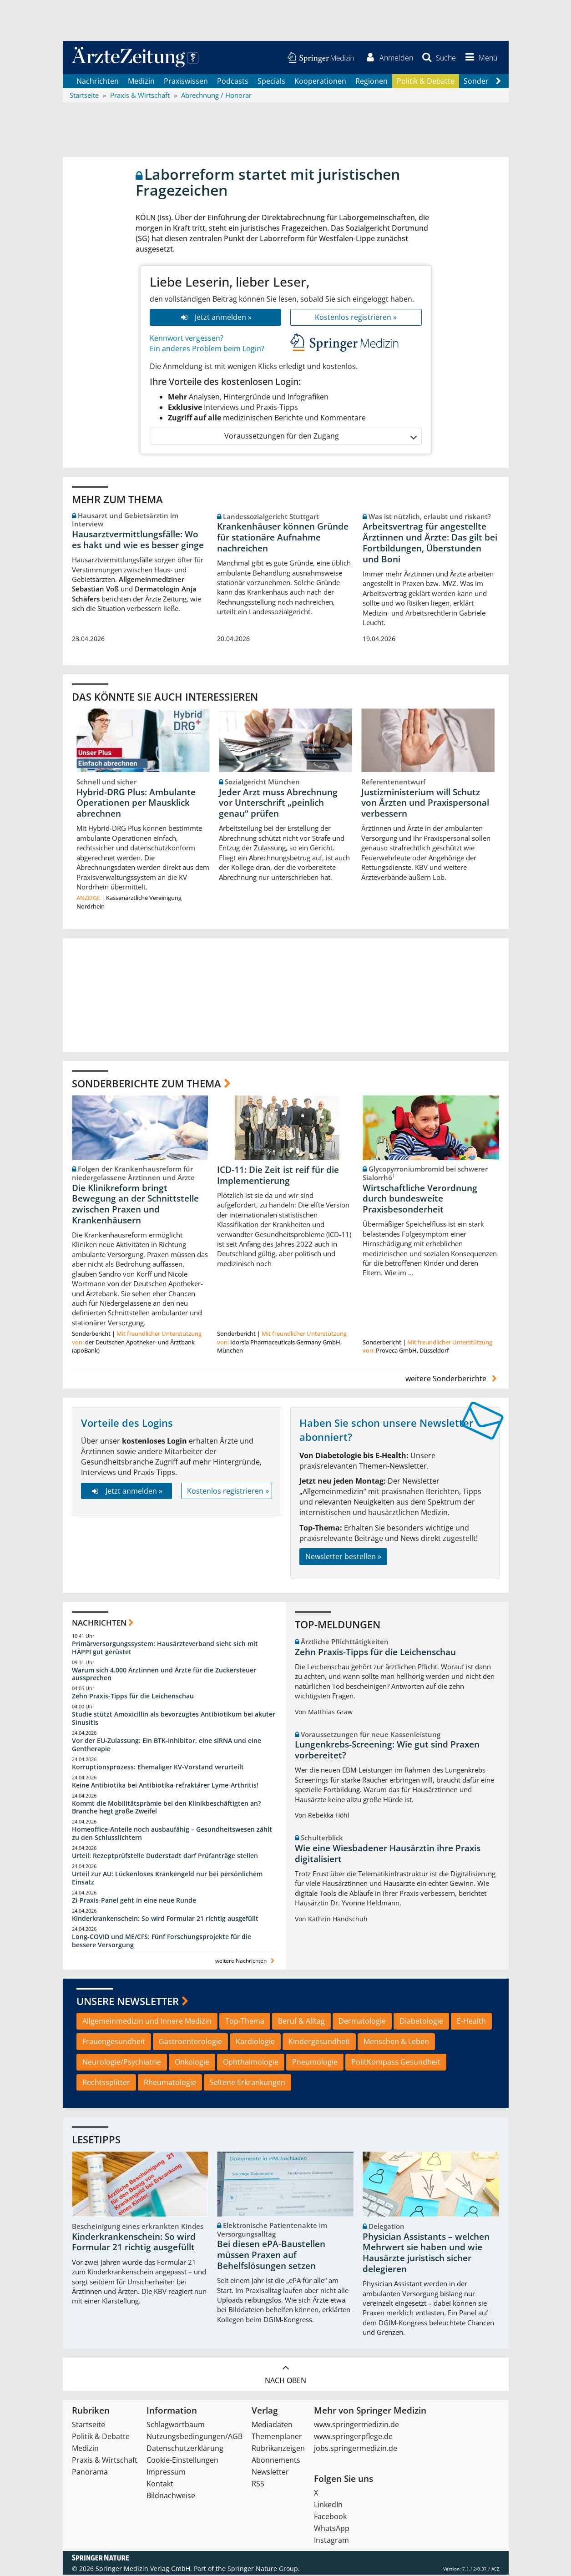 The width and height of the screenshot is (571, 2576). Describe the element at coordinates (270, 2473) in the screenshot. I see `Newsletter` at that location.